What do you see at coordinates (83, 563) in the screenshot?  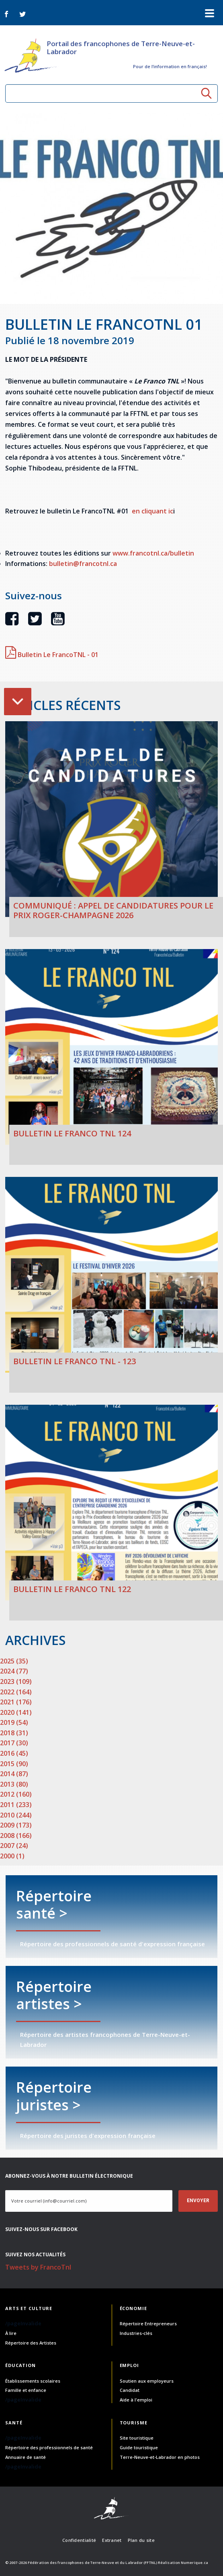 I see `bulletin@francotnl.ca` at bounding box center [83, 563].